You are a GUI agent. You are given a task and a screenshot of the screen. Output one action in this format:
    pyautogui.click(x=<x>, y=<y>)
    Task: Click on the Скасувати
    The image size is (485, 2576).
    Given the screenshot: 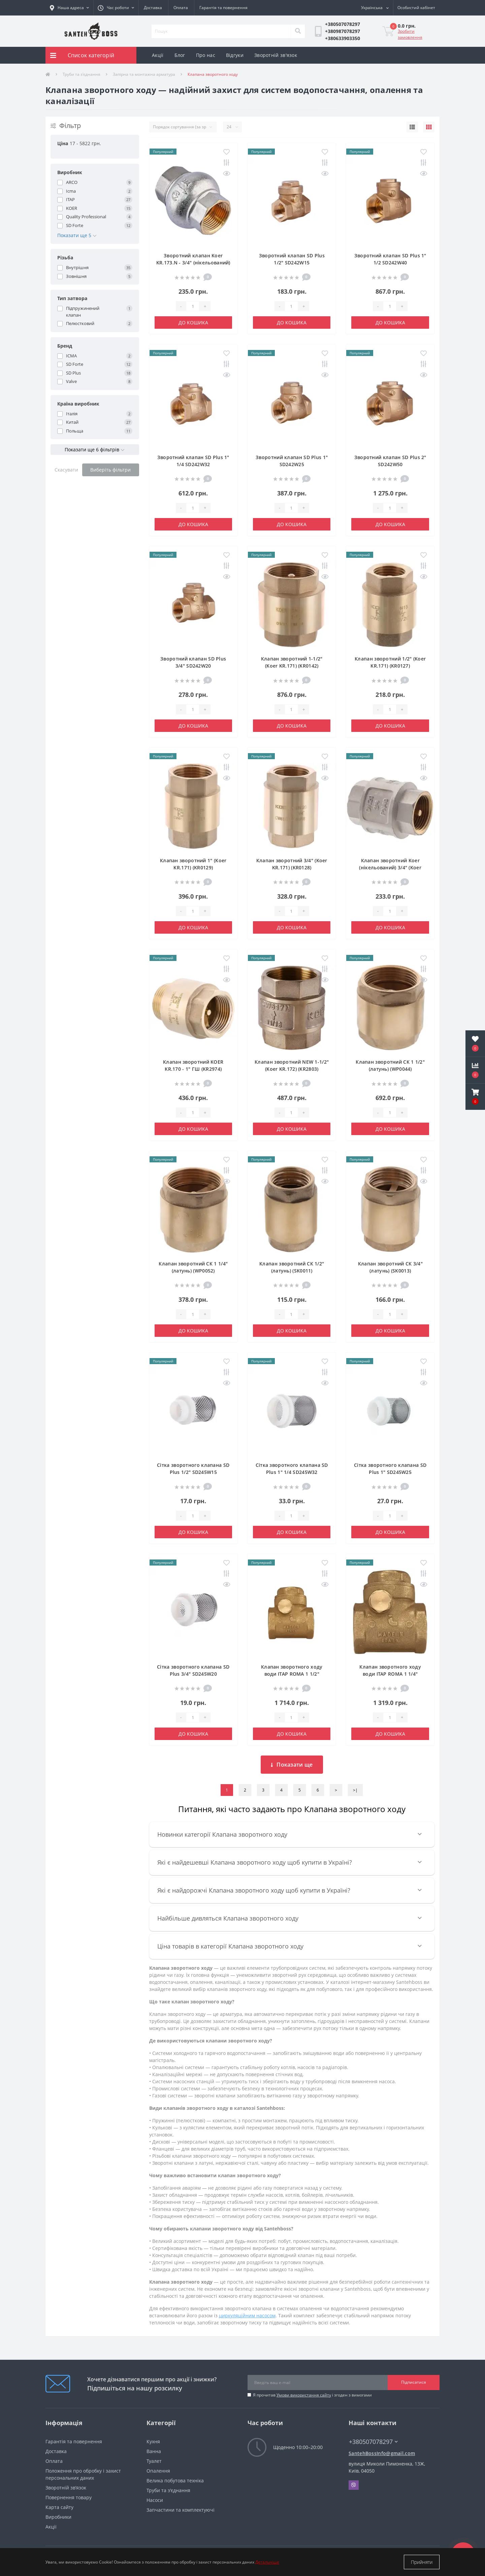 What is the action you would take?
    pyautogui.click(x=66, y=469)
    